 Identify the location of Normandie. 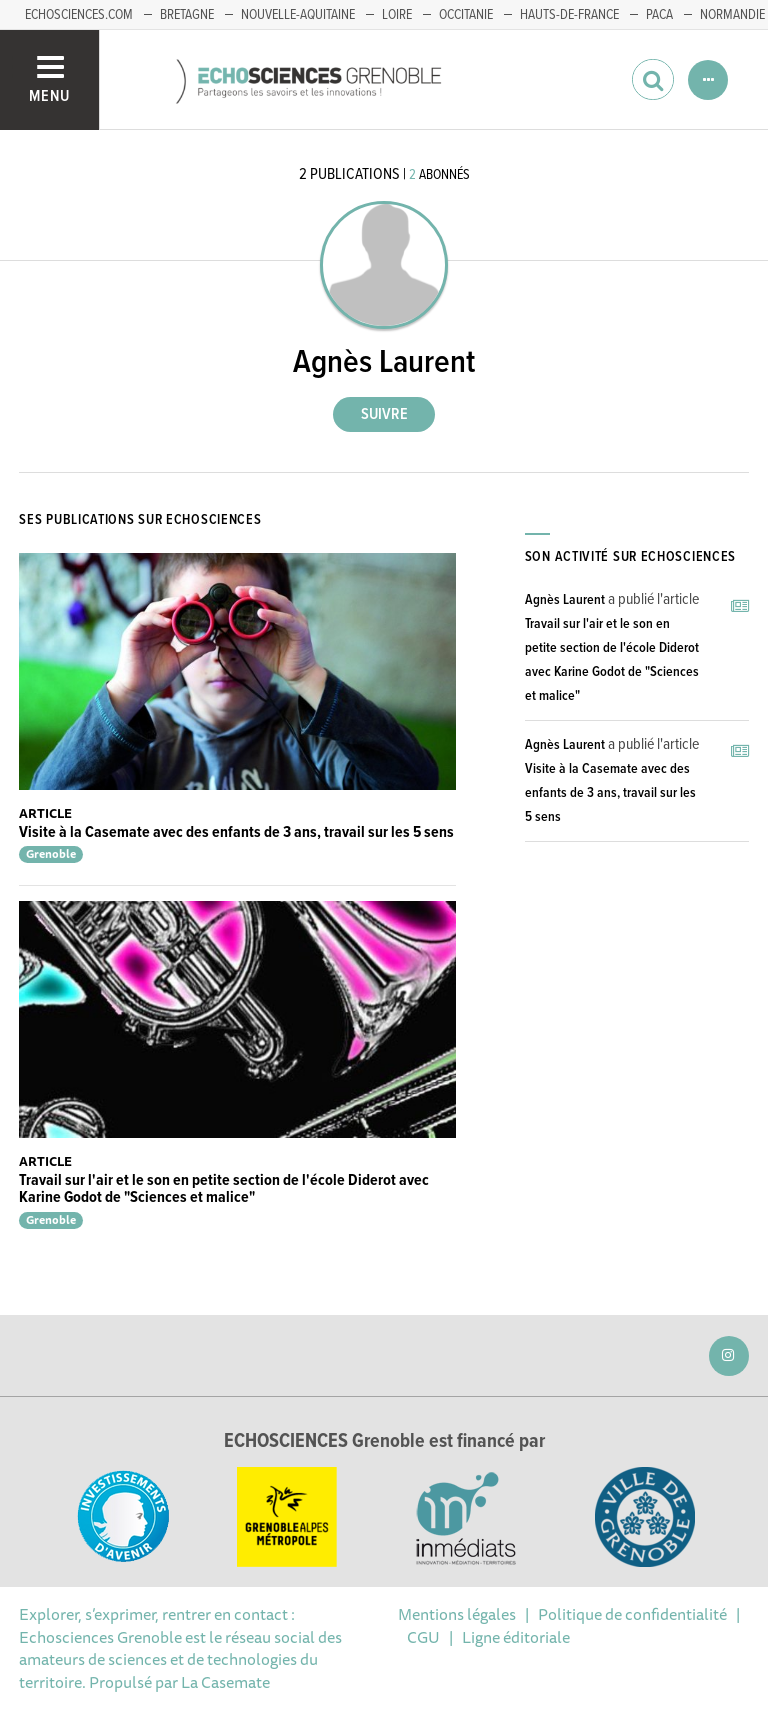
(732, 15).